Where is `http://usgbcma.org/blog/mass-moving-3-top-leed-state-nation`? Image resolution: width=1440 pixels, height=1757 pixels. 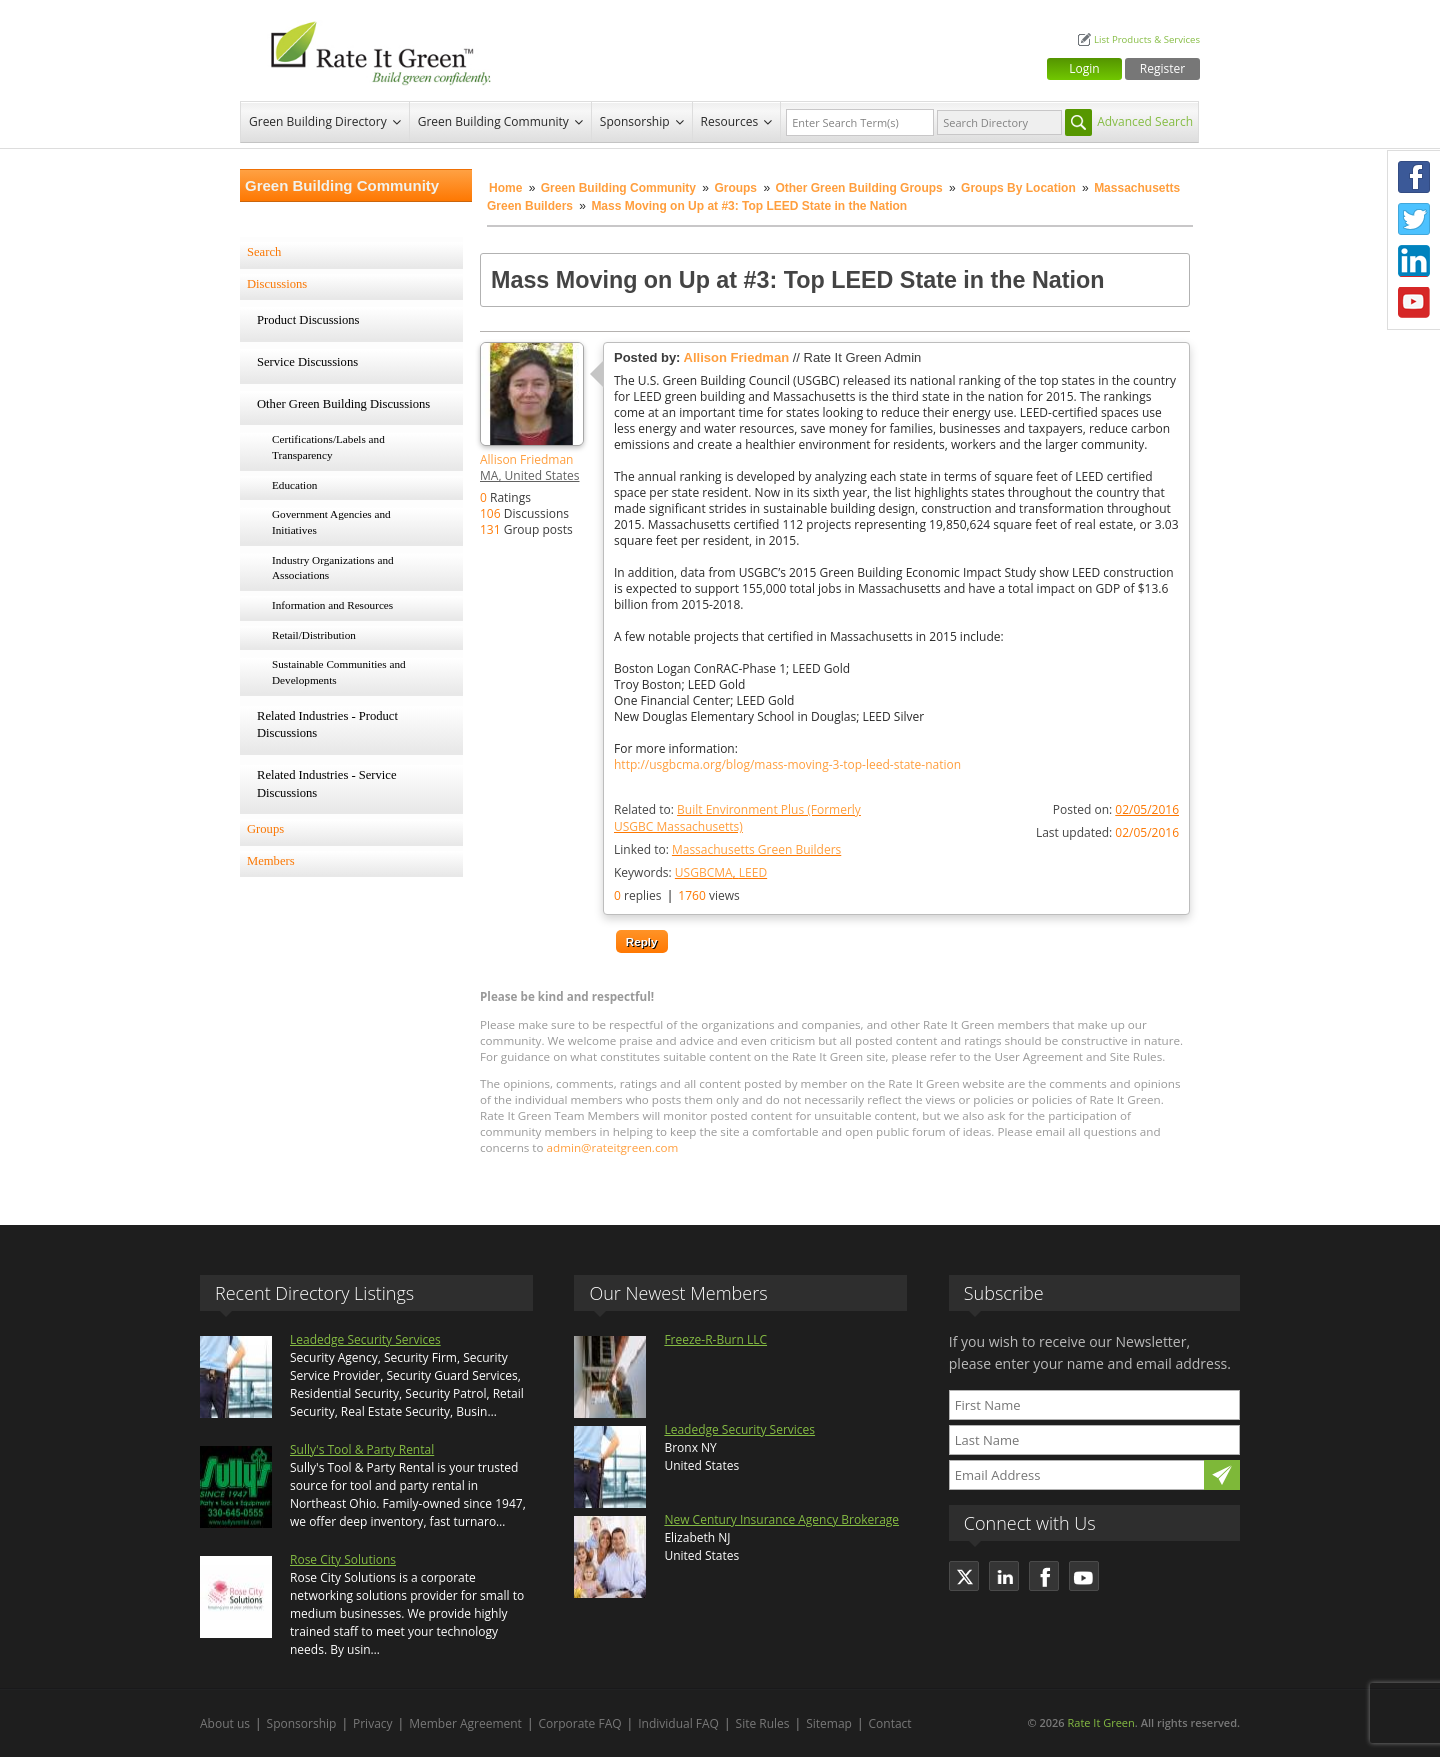 http://usgbcma.org/blog/mass-moving-3-top-leed-state-nation is located at coordinates (787, 765).